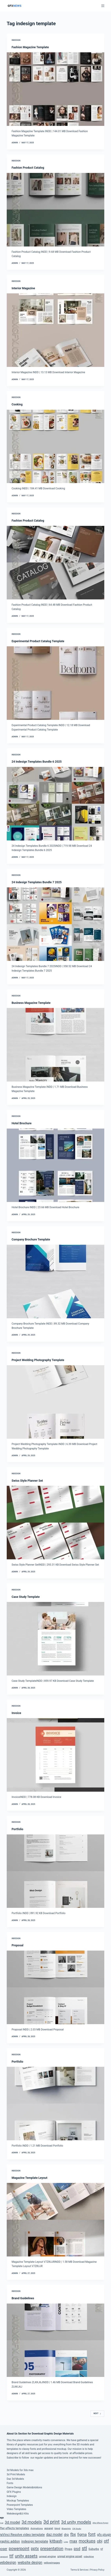 The image size is (111, 2576). Describe the element at coordinates (10, 2483) in the screenshot. I see `Fonts` at that location.